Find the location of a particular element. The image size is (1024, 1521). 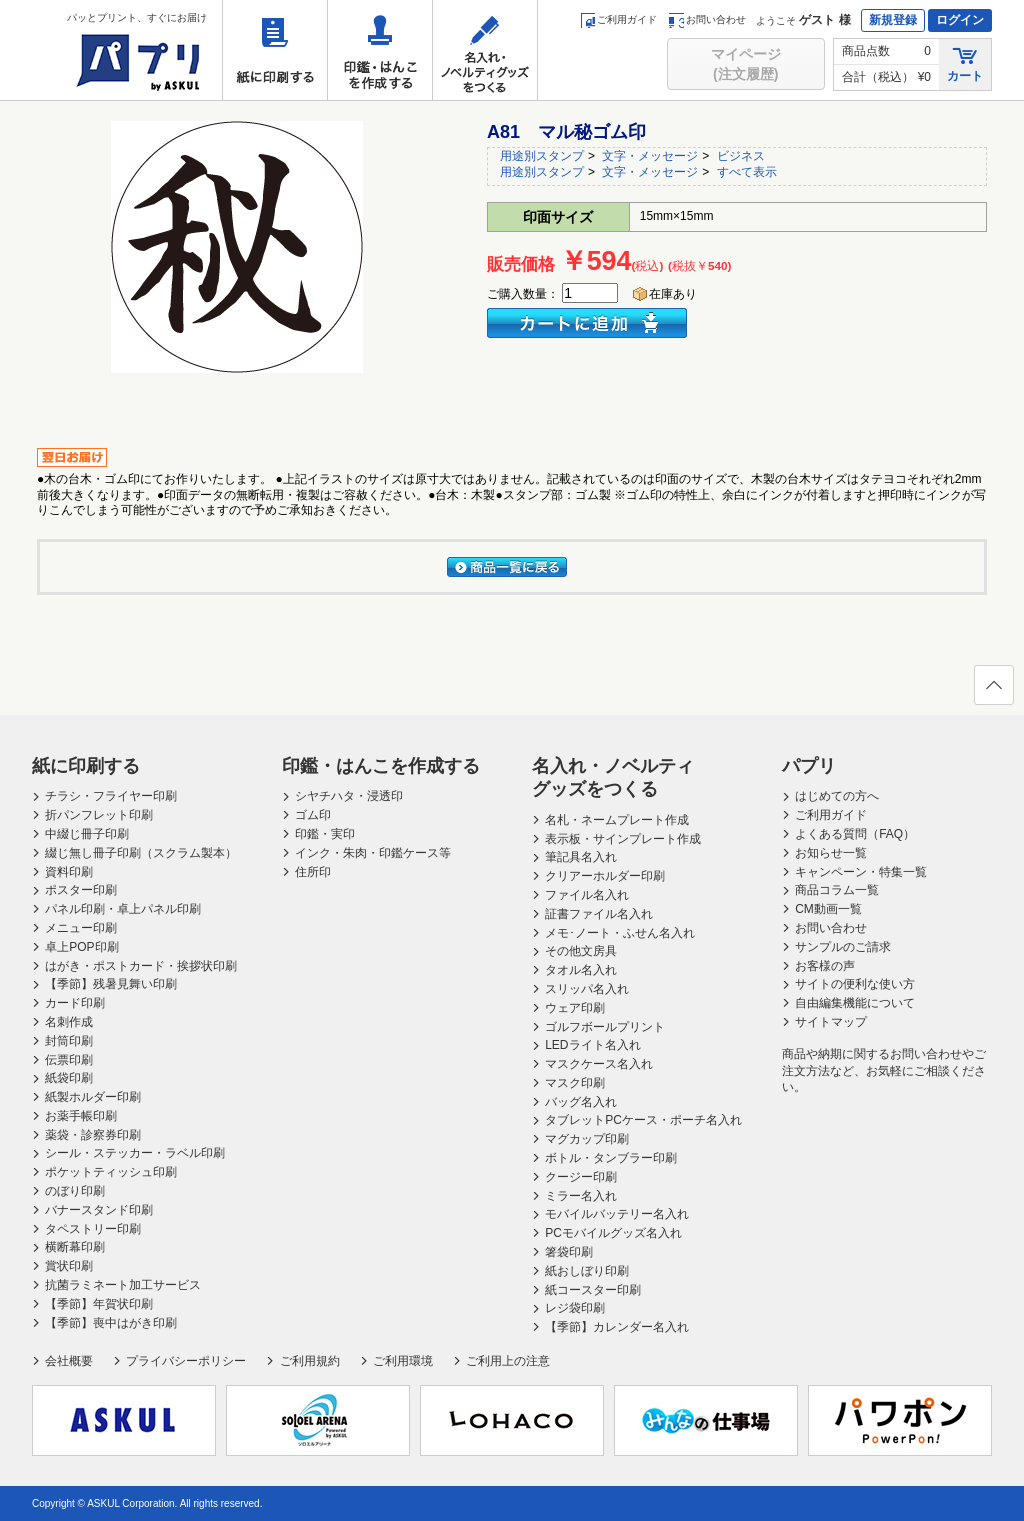

伝票印刷 is located at coordinates (69, 1060).